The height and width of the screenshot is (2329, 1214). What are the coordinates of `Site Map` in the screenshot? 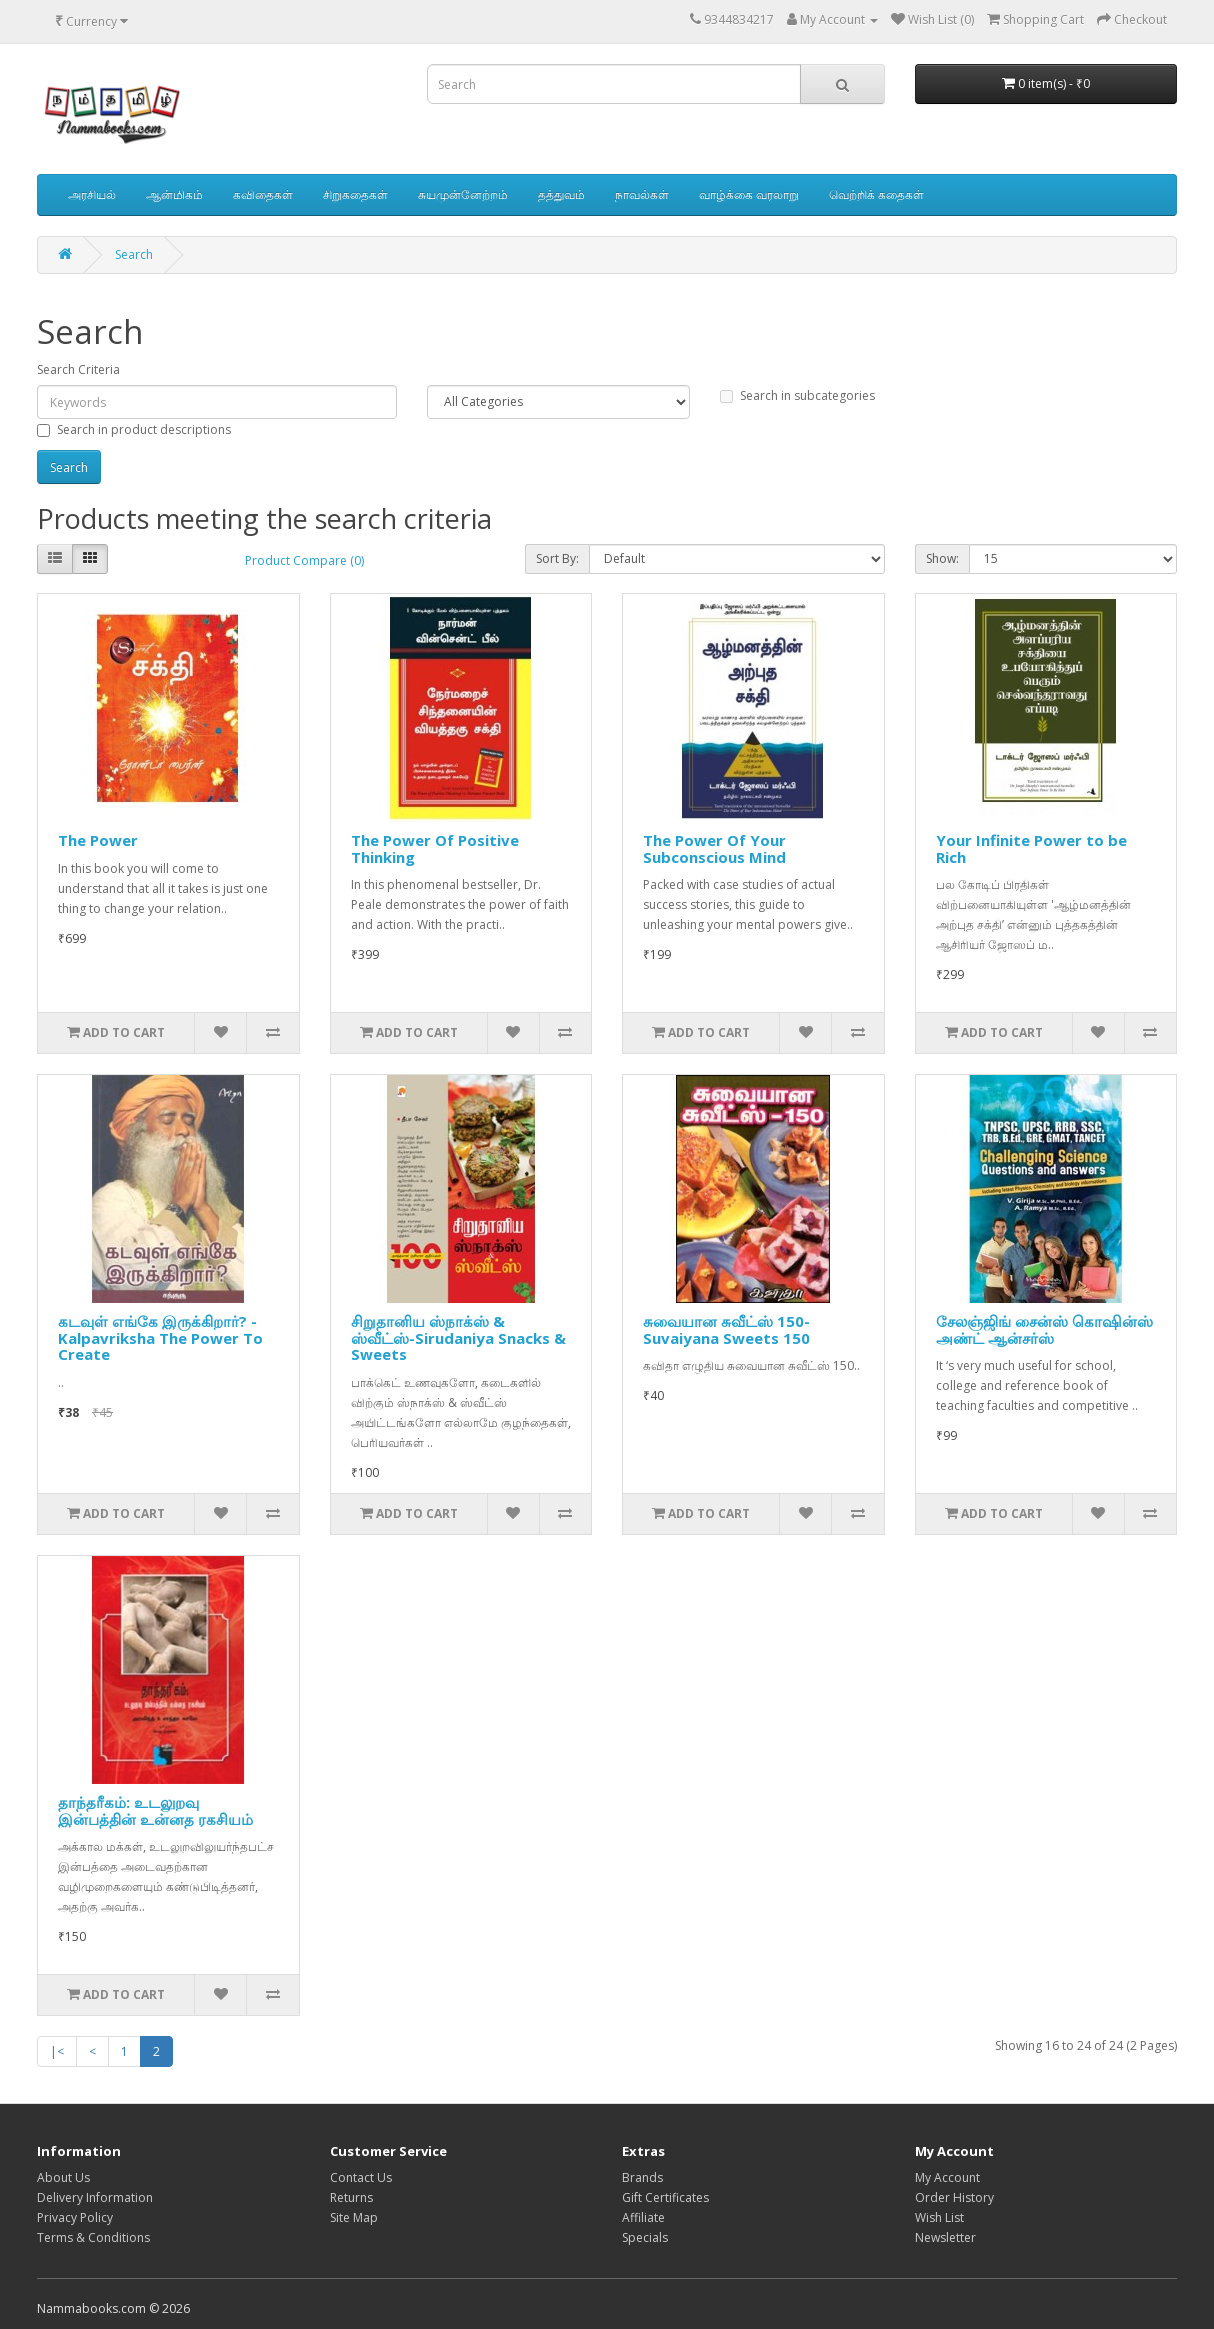 It's located at (354, 2217).